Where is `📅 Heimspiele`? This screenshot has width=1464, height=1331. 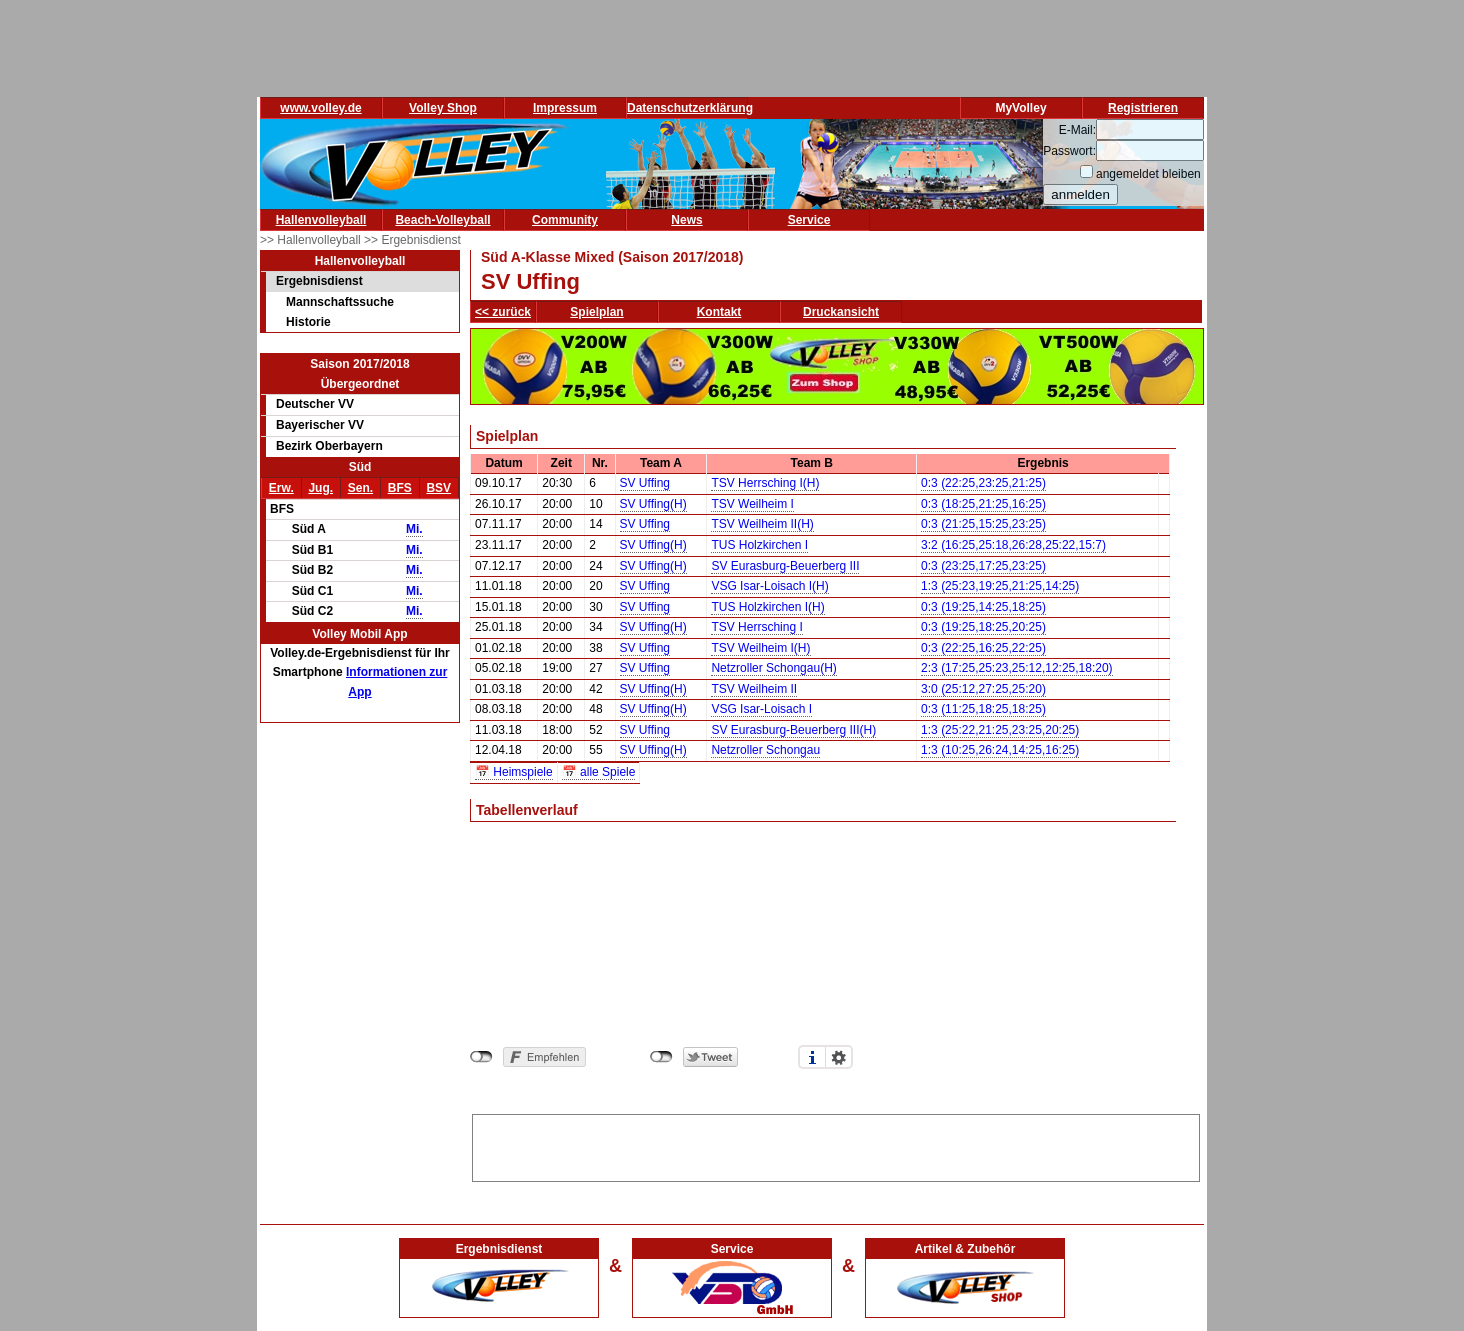 📅 Heimspiele is located at coordinates (514, 772).